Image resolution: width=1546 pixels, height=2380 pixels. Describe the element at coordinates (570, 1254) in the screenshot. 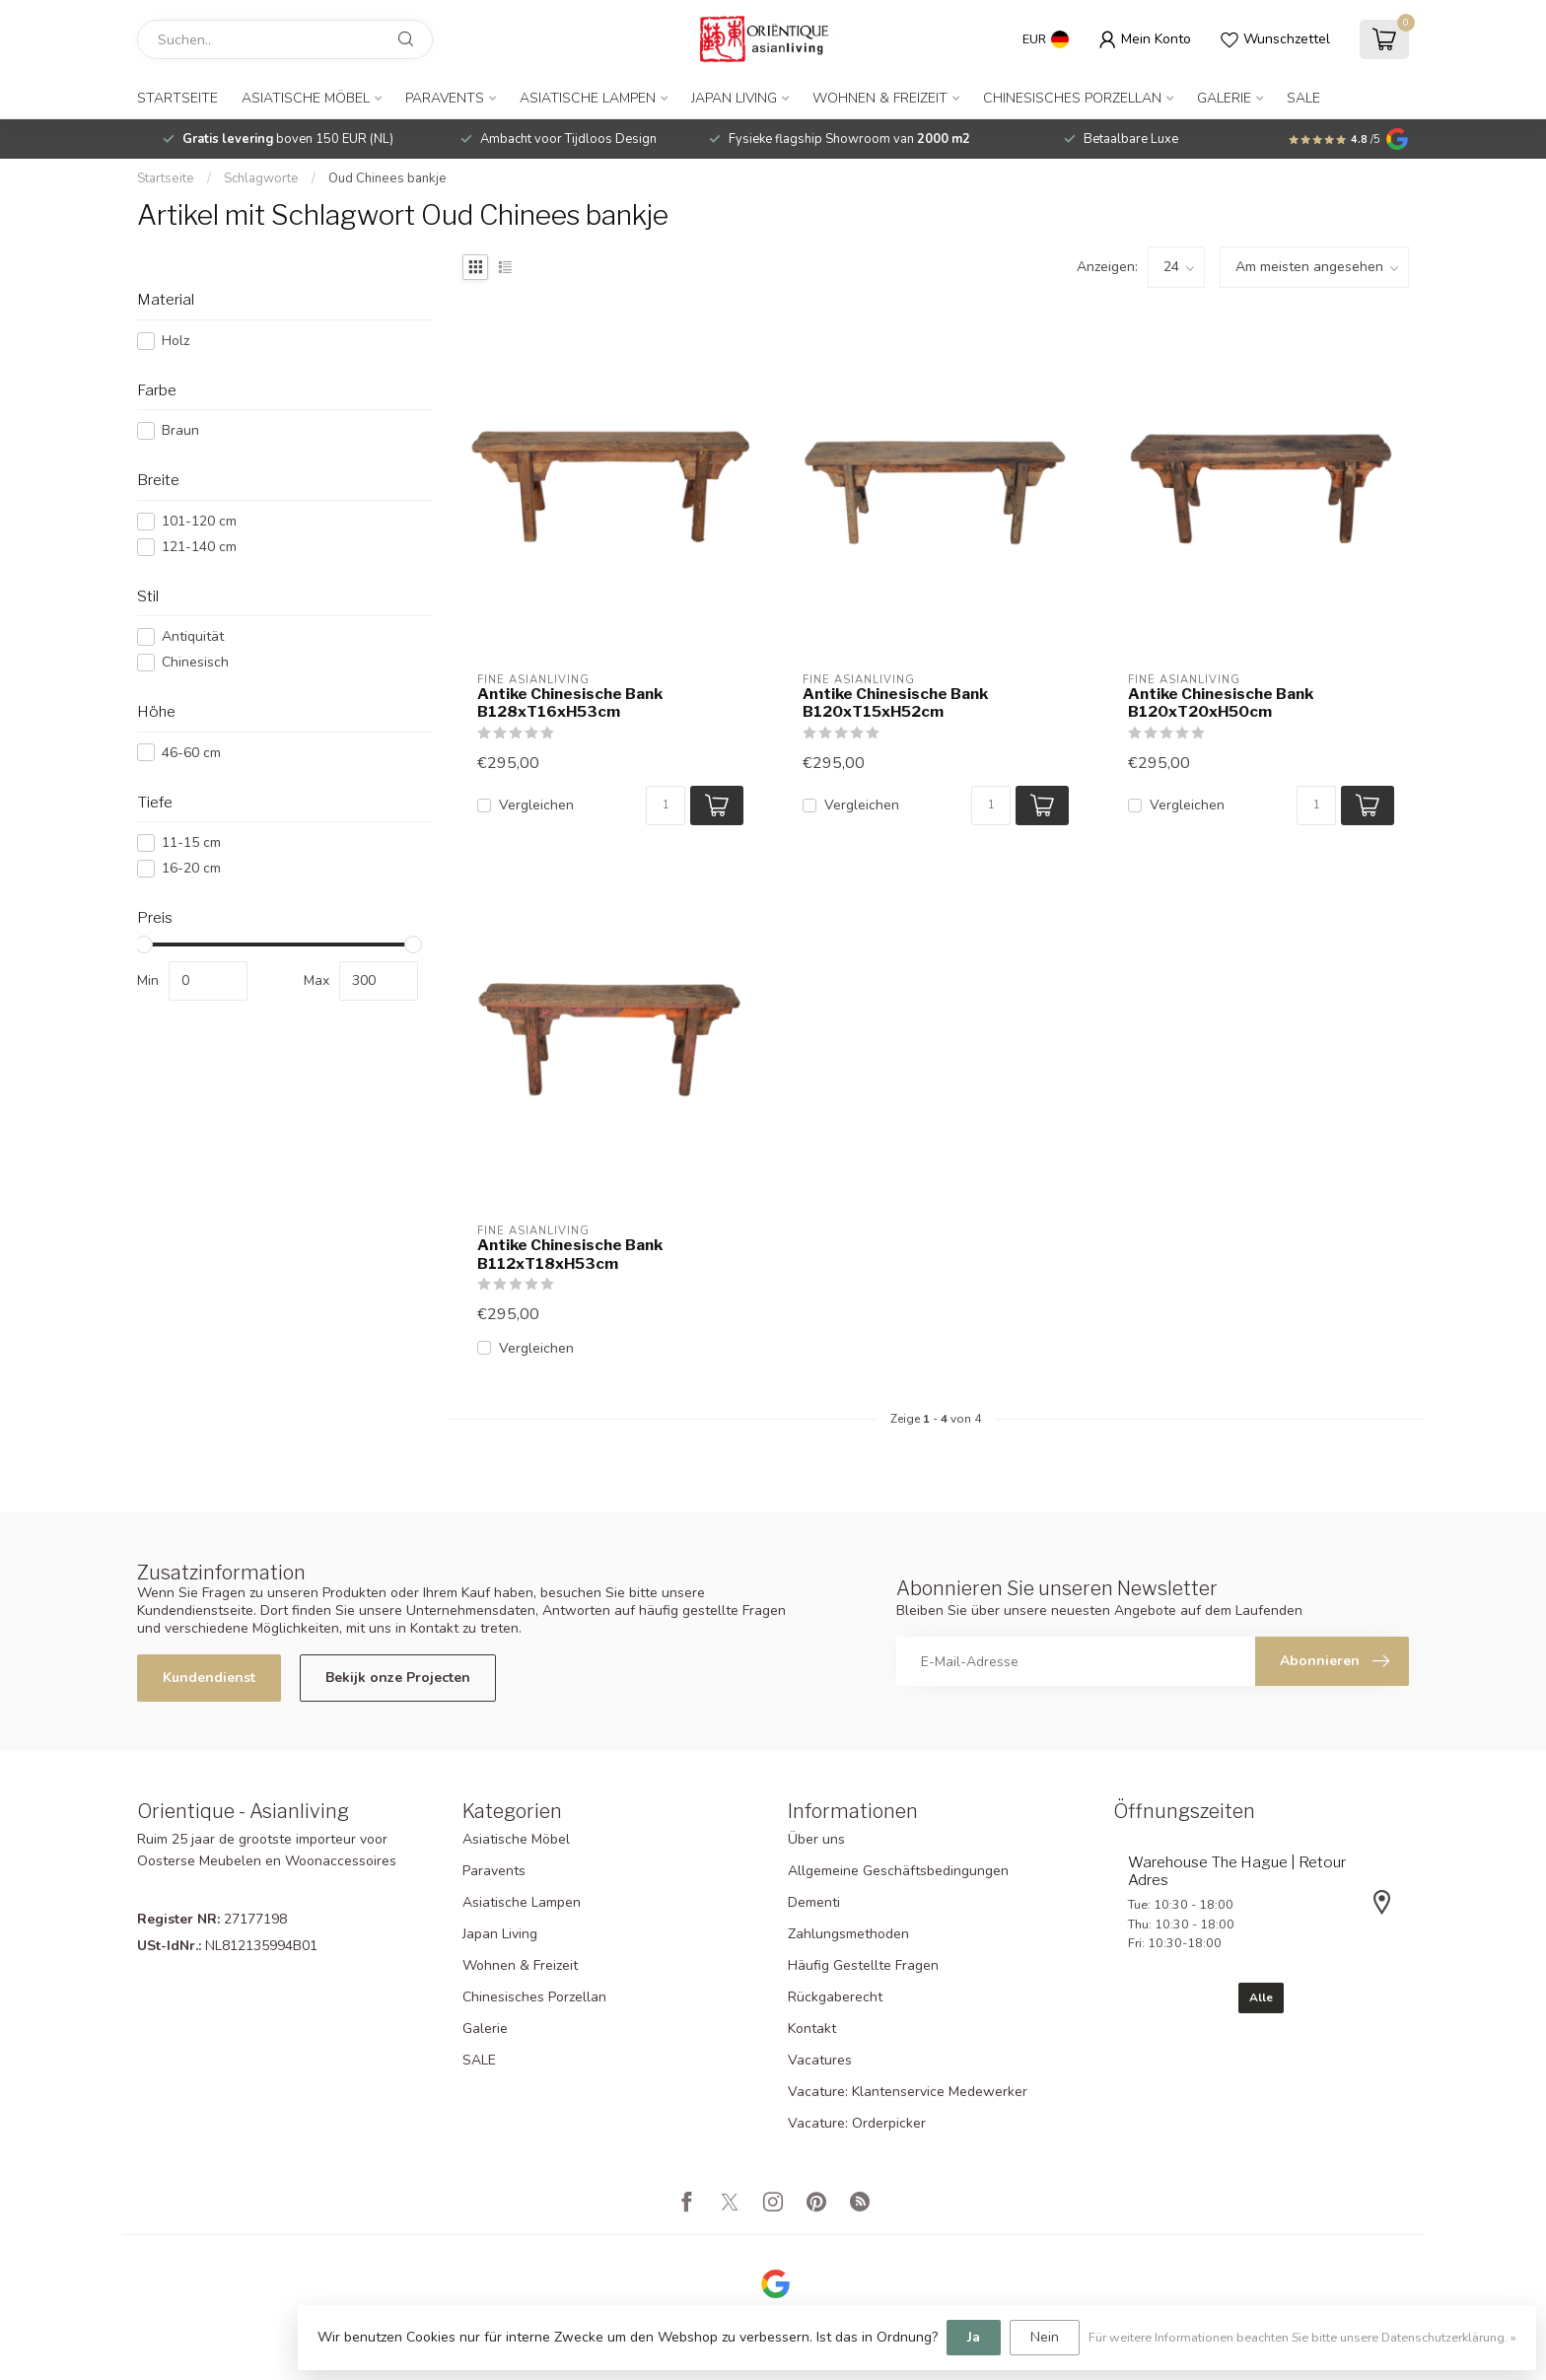

I see `Antike Chinesische Bank B112xT18xH53cm` at that location.